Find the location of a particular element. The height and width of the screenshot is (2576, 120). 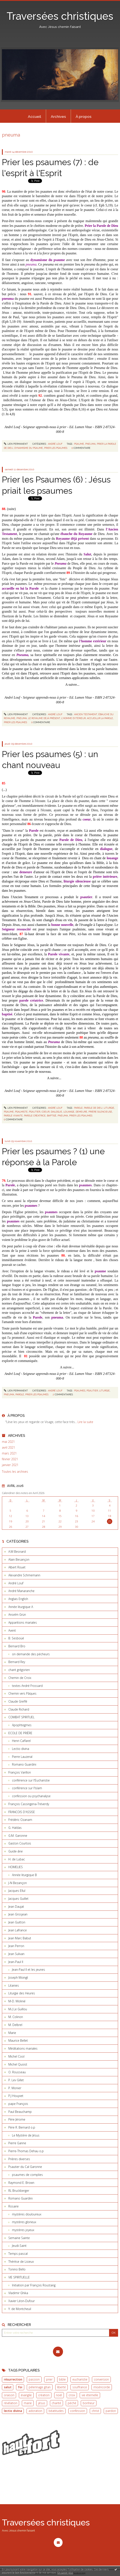

liberté is located at coordinates (61, 2387).